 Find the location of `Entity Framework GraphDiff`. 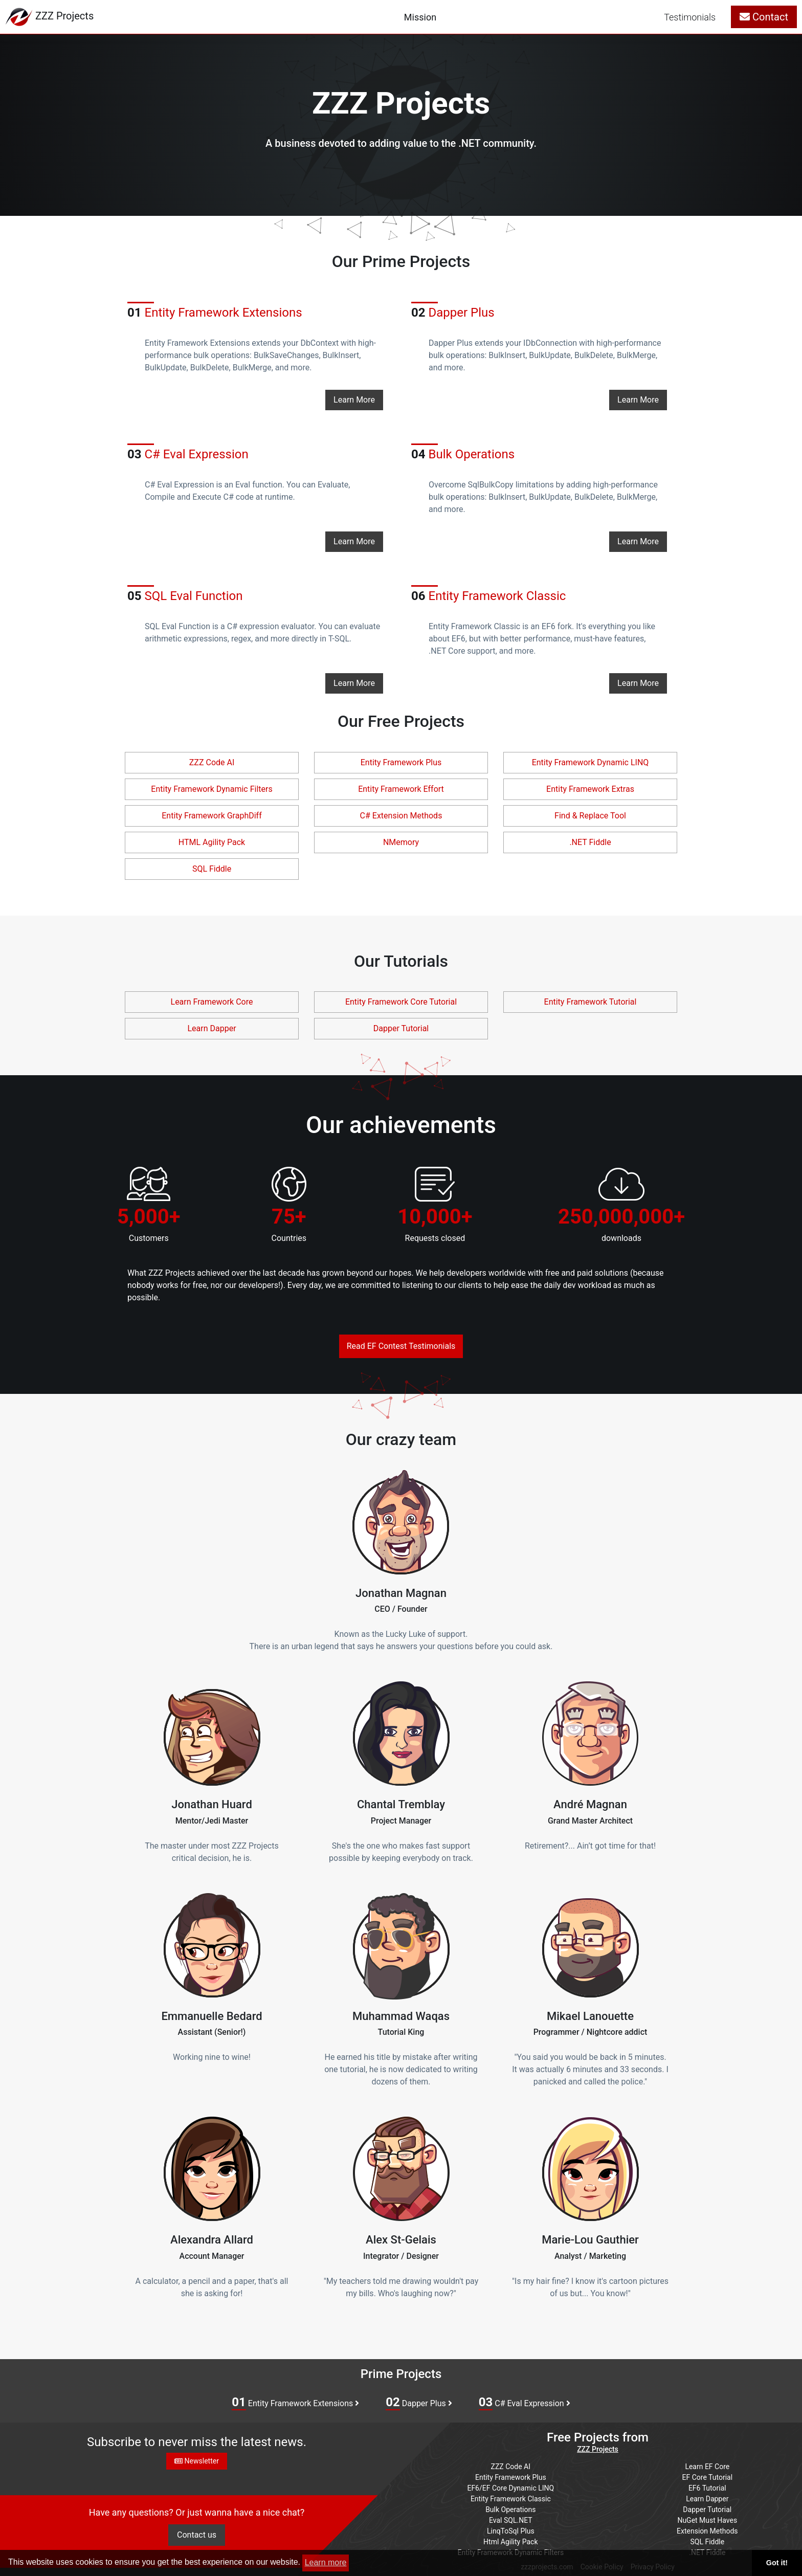

Entity Framework GraphDiff is located at coordinates (211, 815).